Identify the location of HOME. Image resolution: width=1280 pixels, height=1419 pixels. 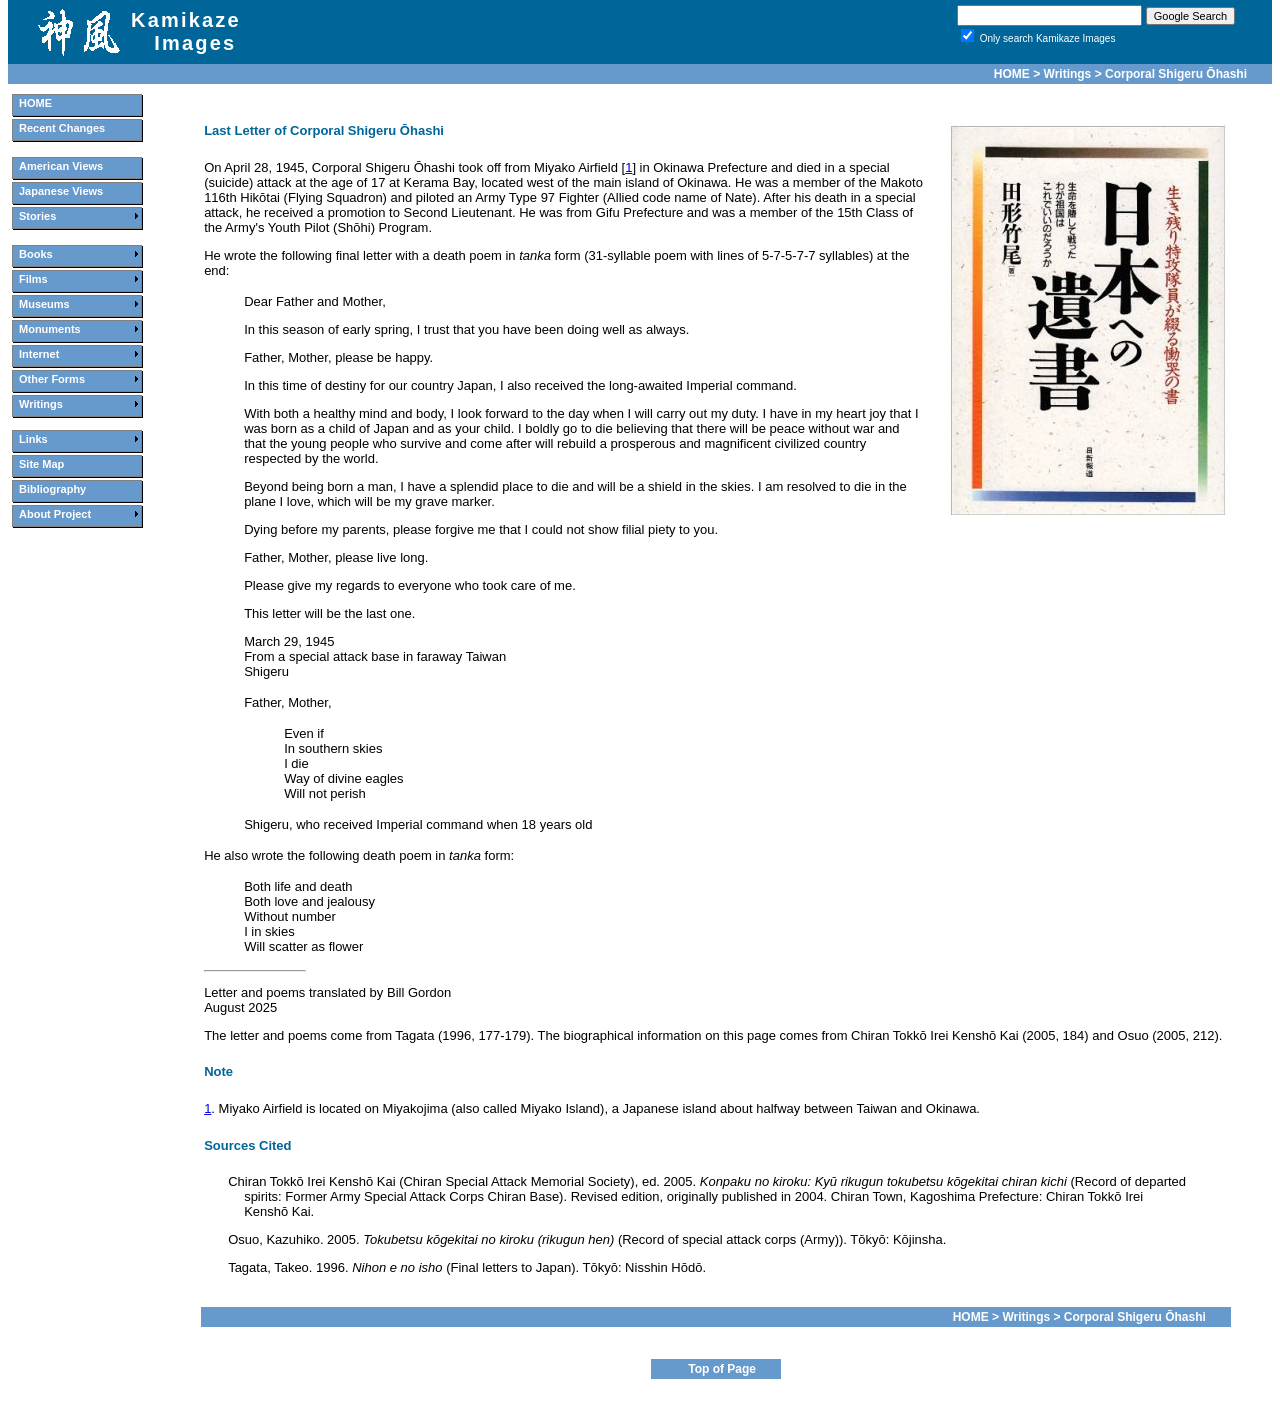
(1012, 74).